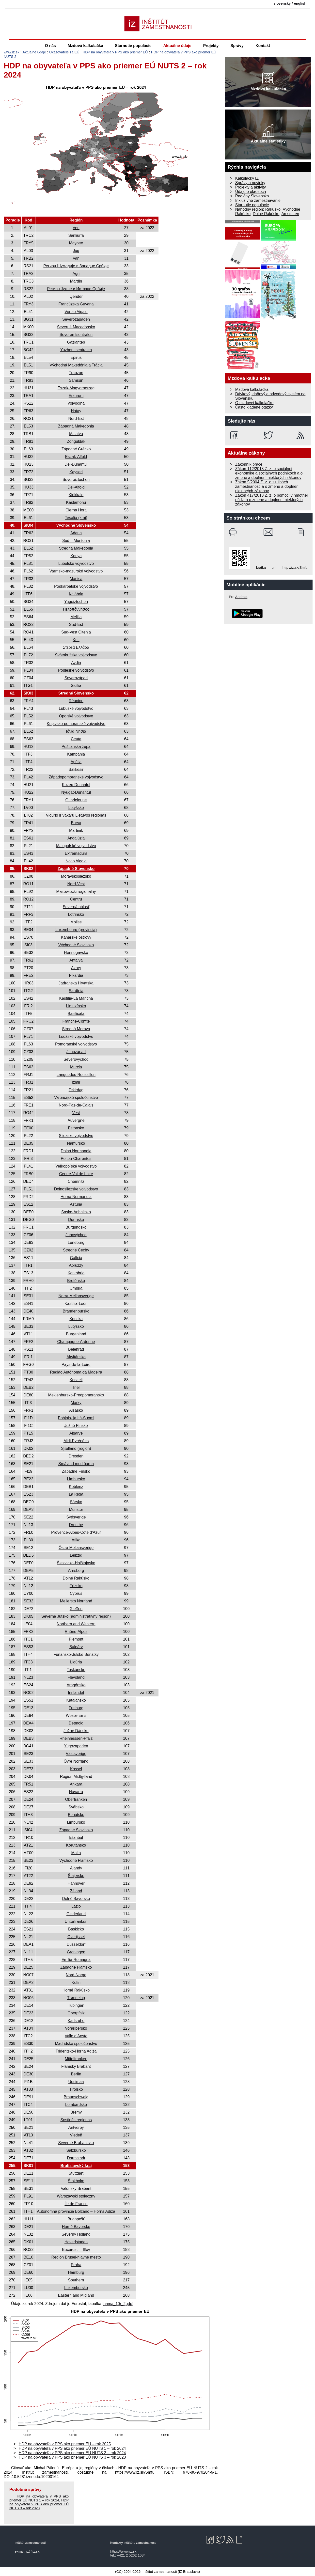 Image resolution: width=315 pixels, height=2576 pixels. Describe the element at coordinates (76, 579) in the screenshot. I see `Manisa` at that location.